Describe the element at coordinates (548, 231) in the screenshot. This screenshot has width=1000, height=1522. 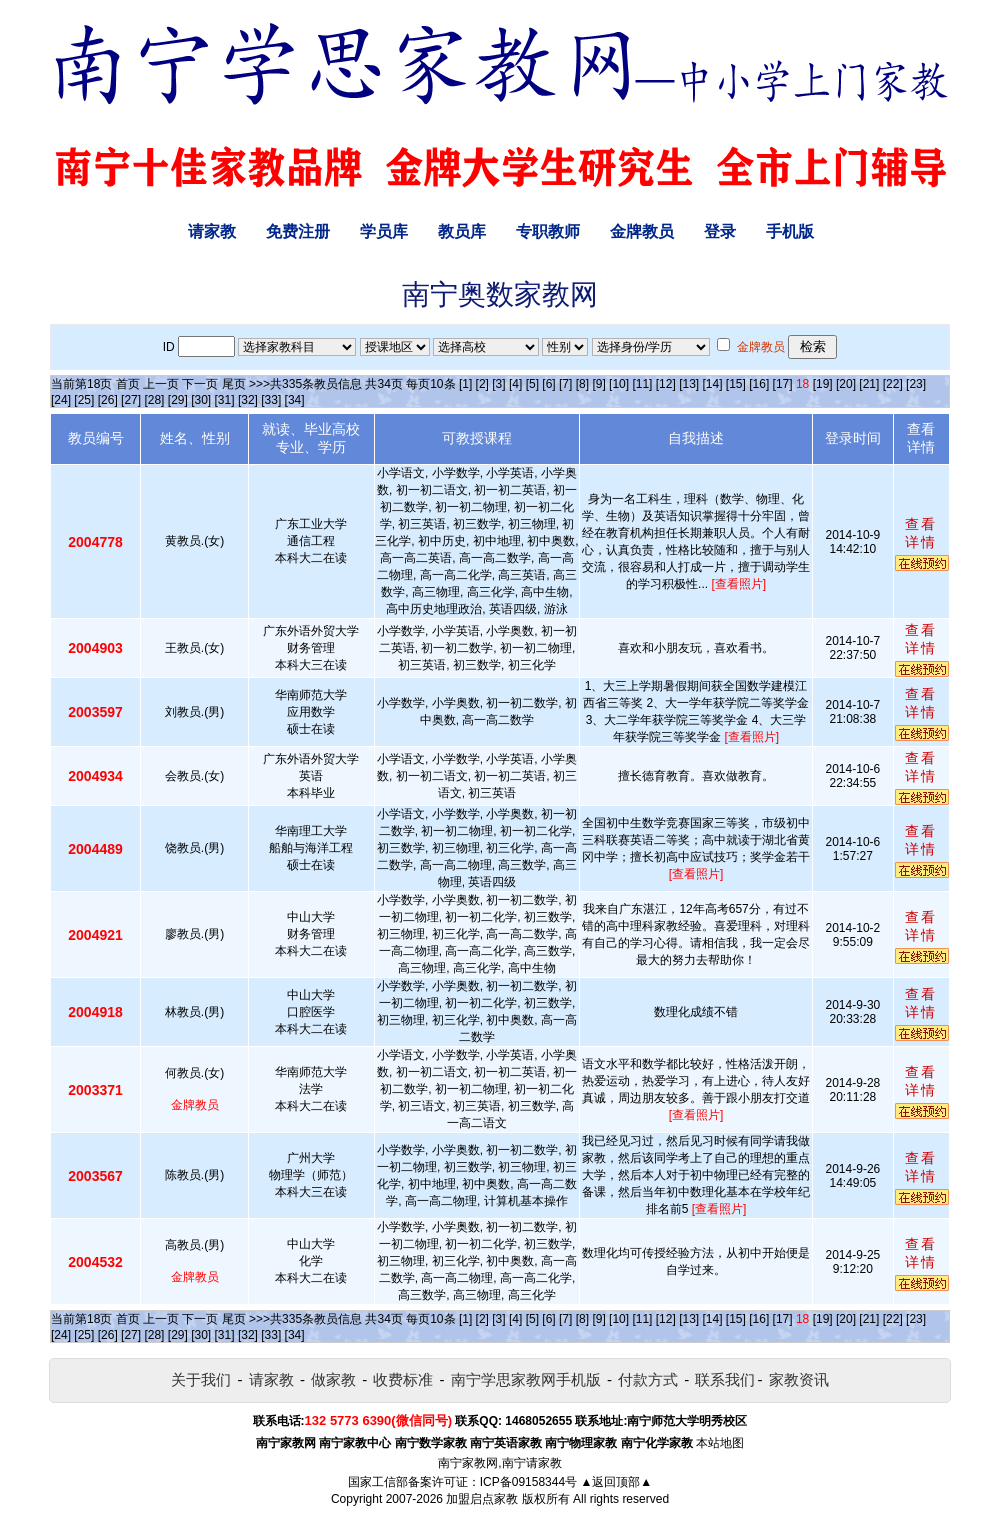
I see `专职教师` at that location.